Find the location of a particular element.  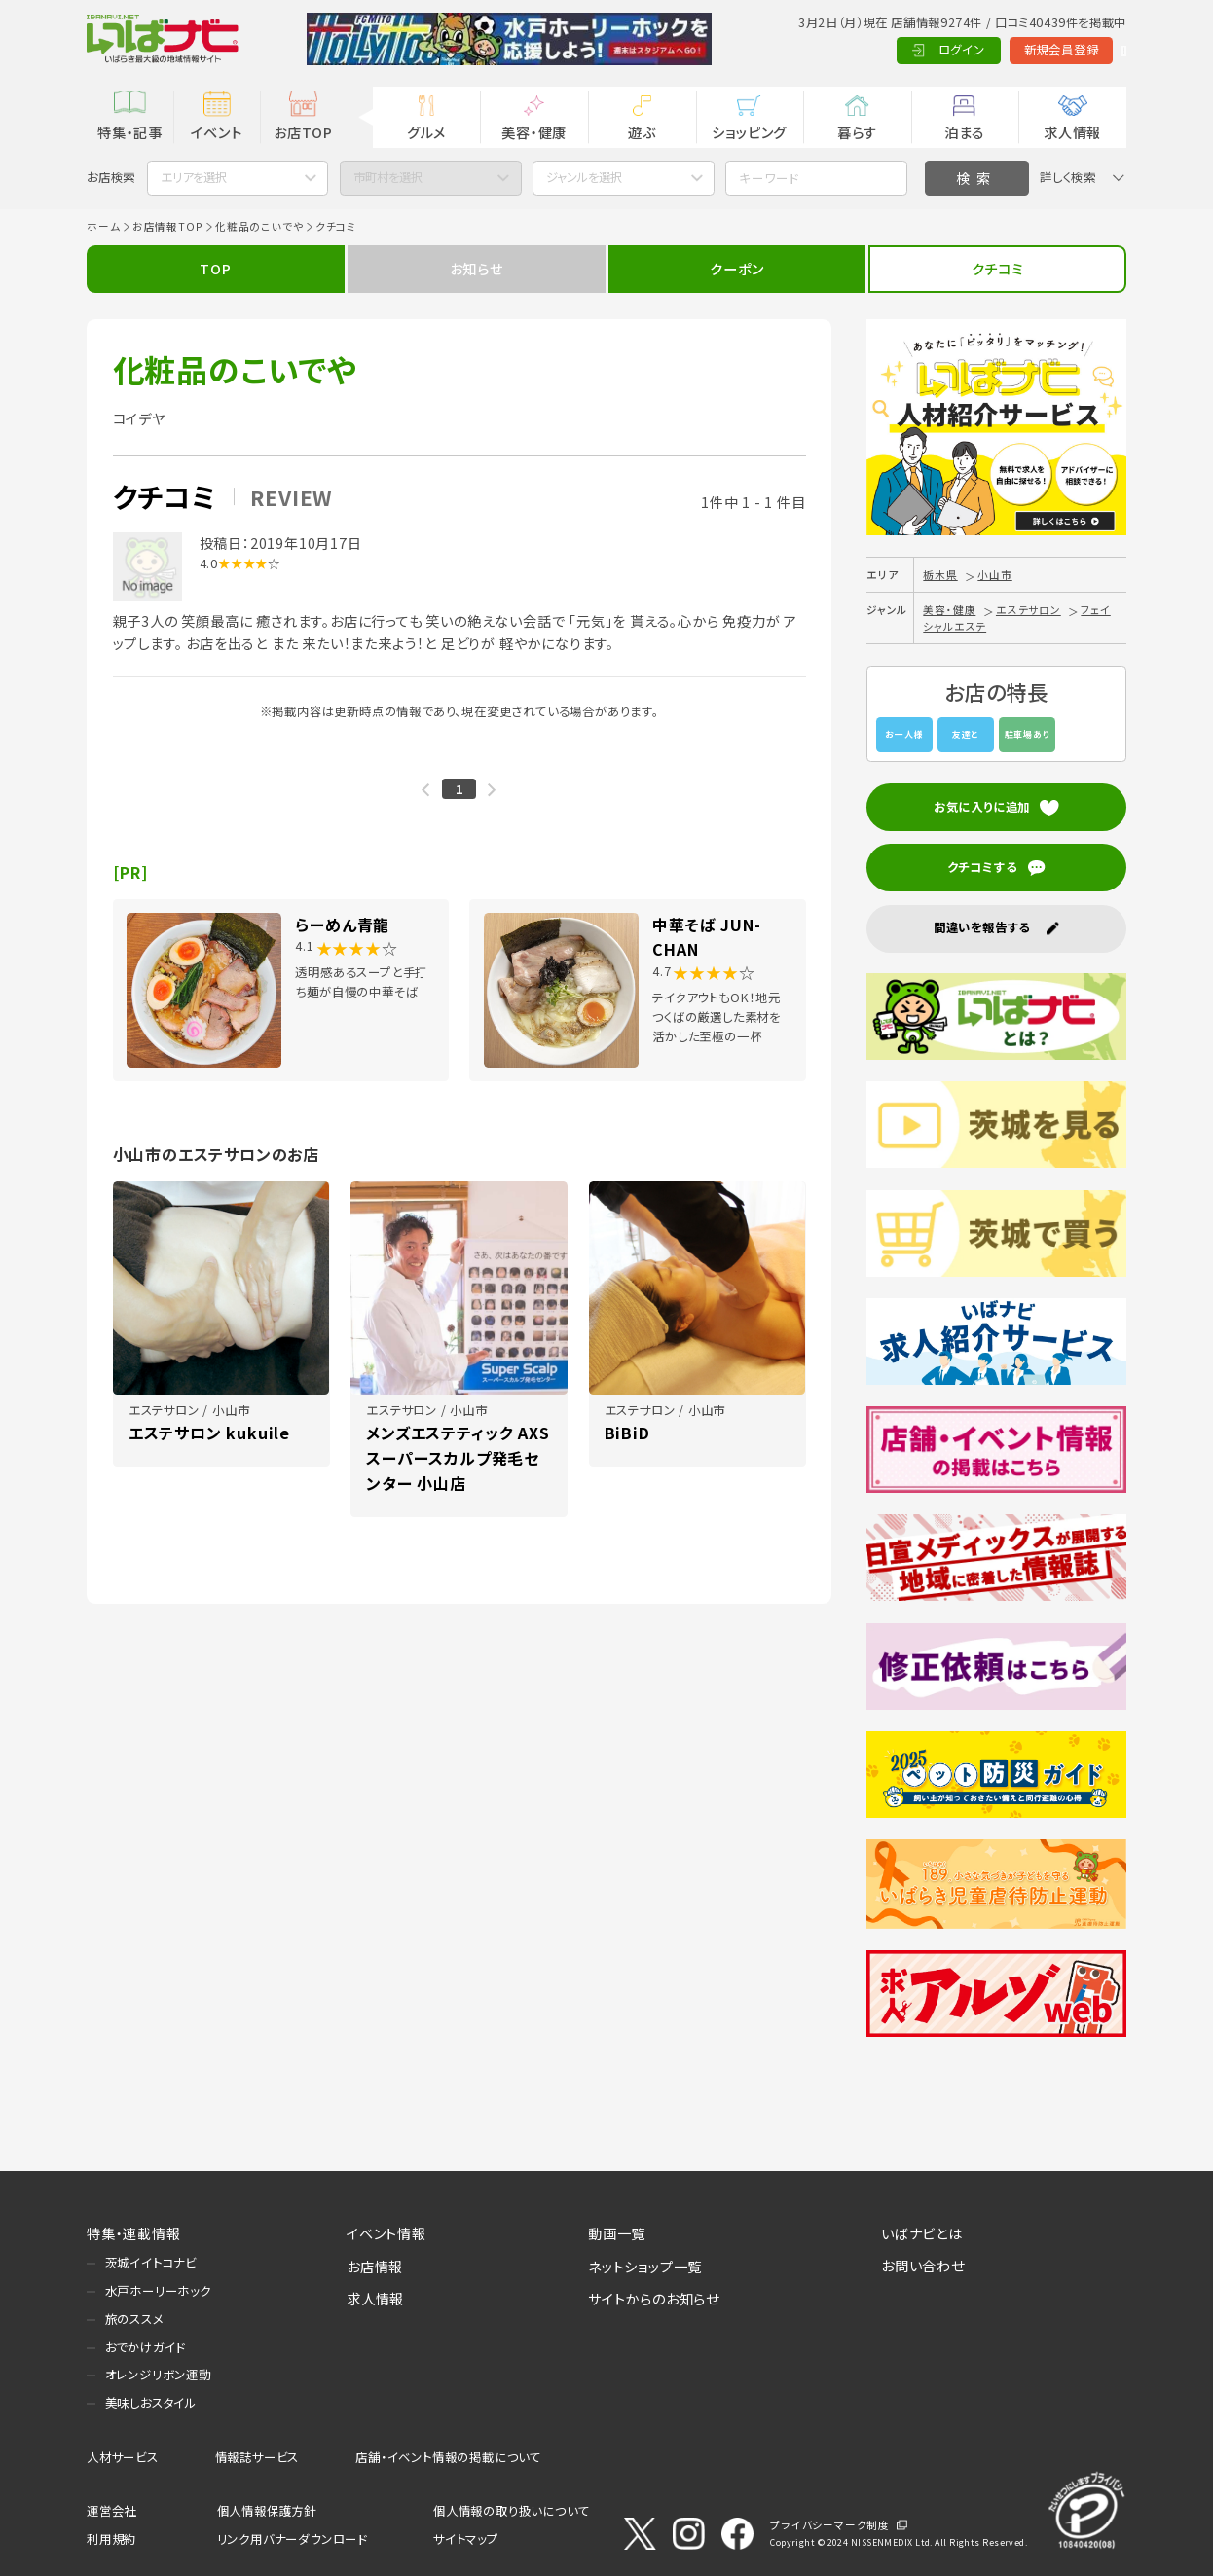

泊まる is located at coordinates (964, 132).